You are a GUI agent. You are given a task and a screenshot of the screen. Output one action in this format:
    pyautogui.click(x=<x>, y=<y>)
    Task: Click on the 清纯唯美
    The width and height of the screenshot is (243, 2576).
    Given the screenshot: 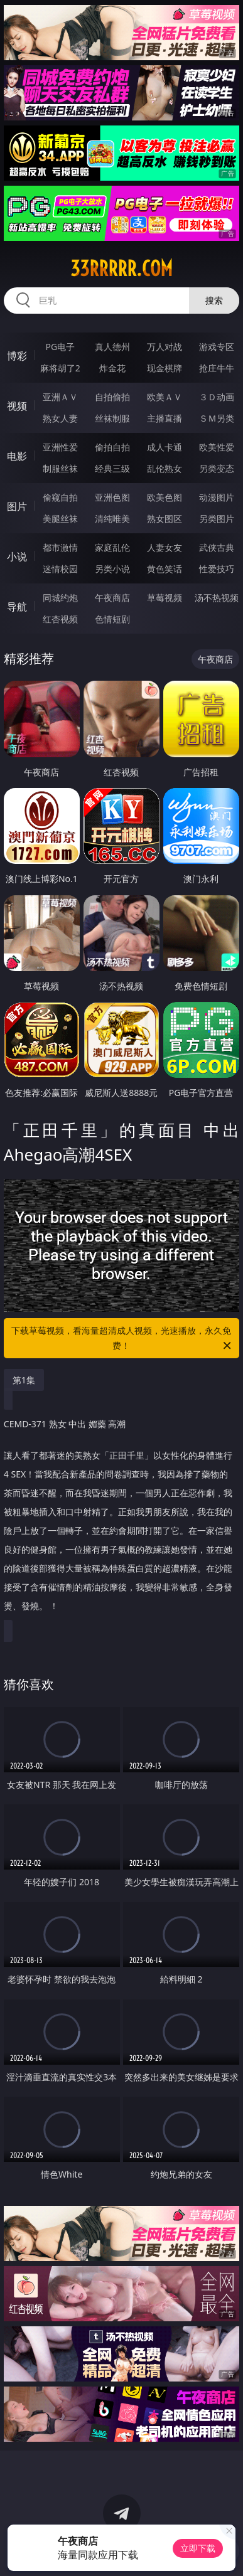 What is the action you would take?
    pyautogui.click(x=112, y=518)
    